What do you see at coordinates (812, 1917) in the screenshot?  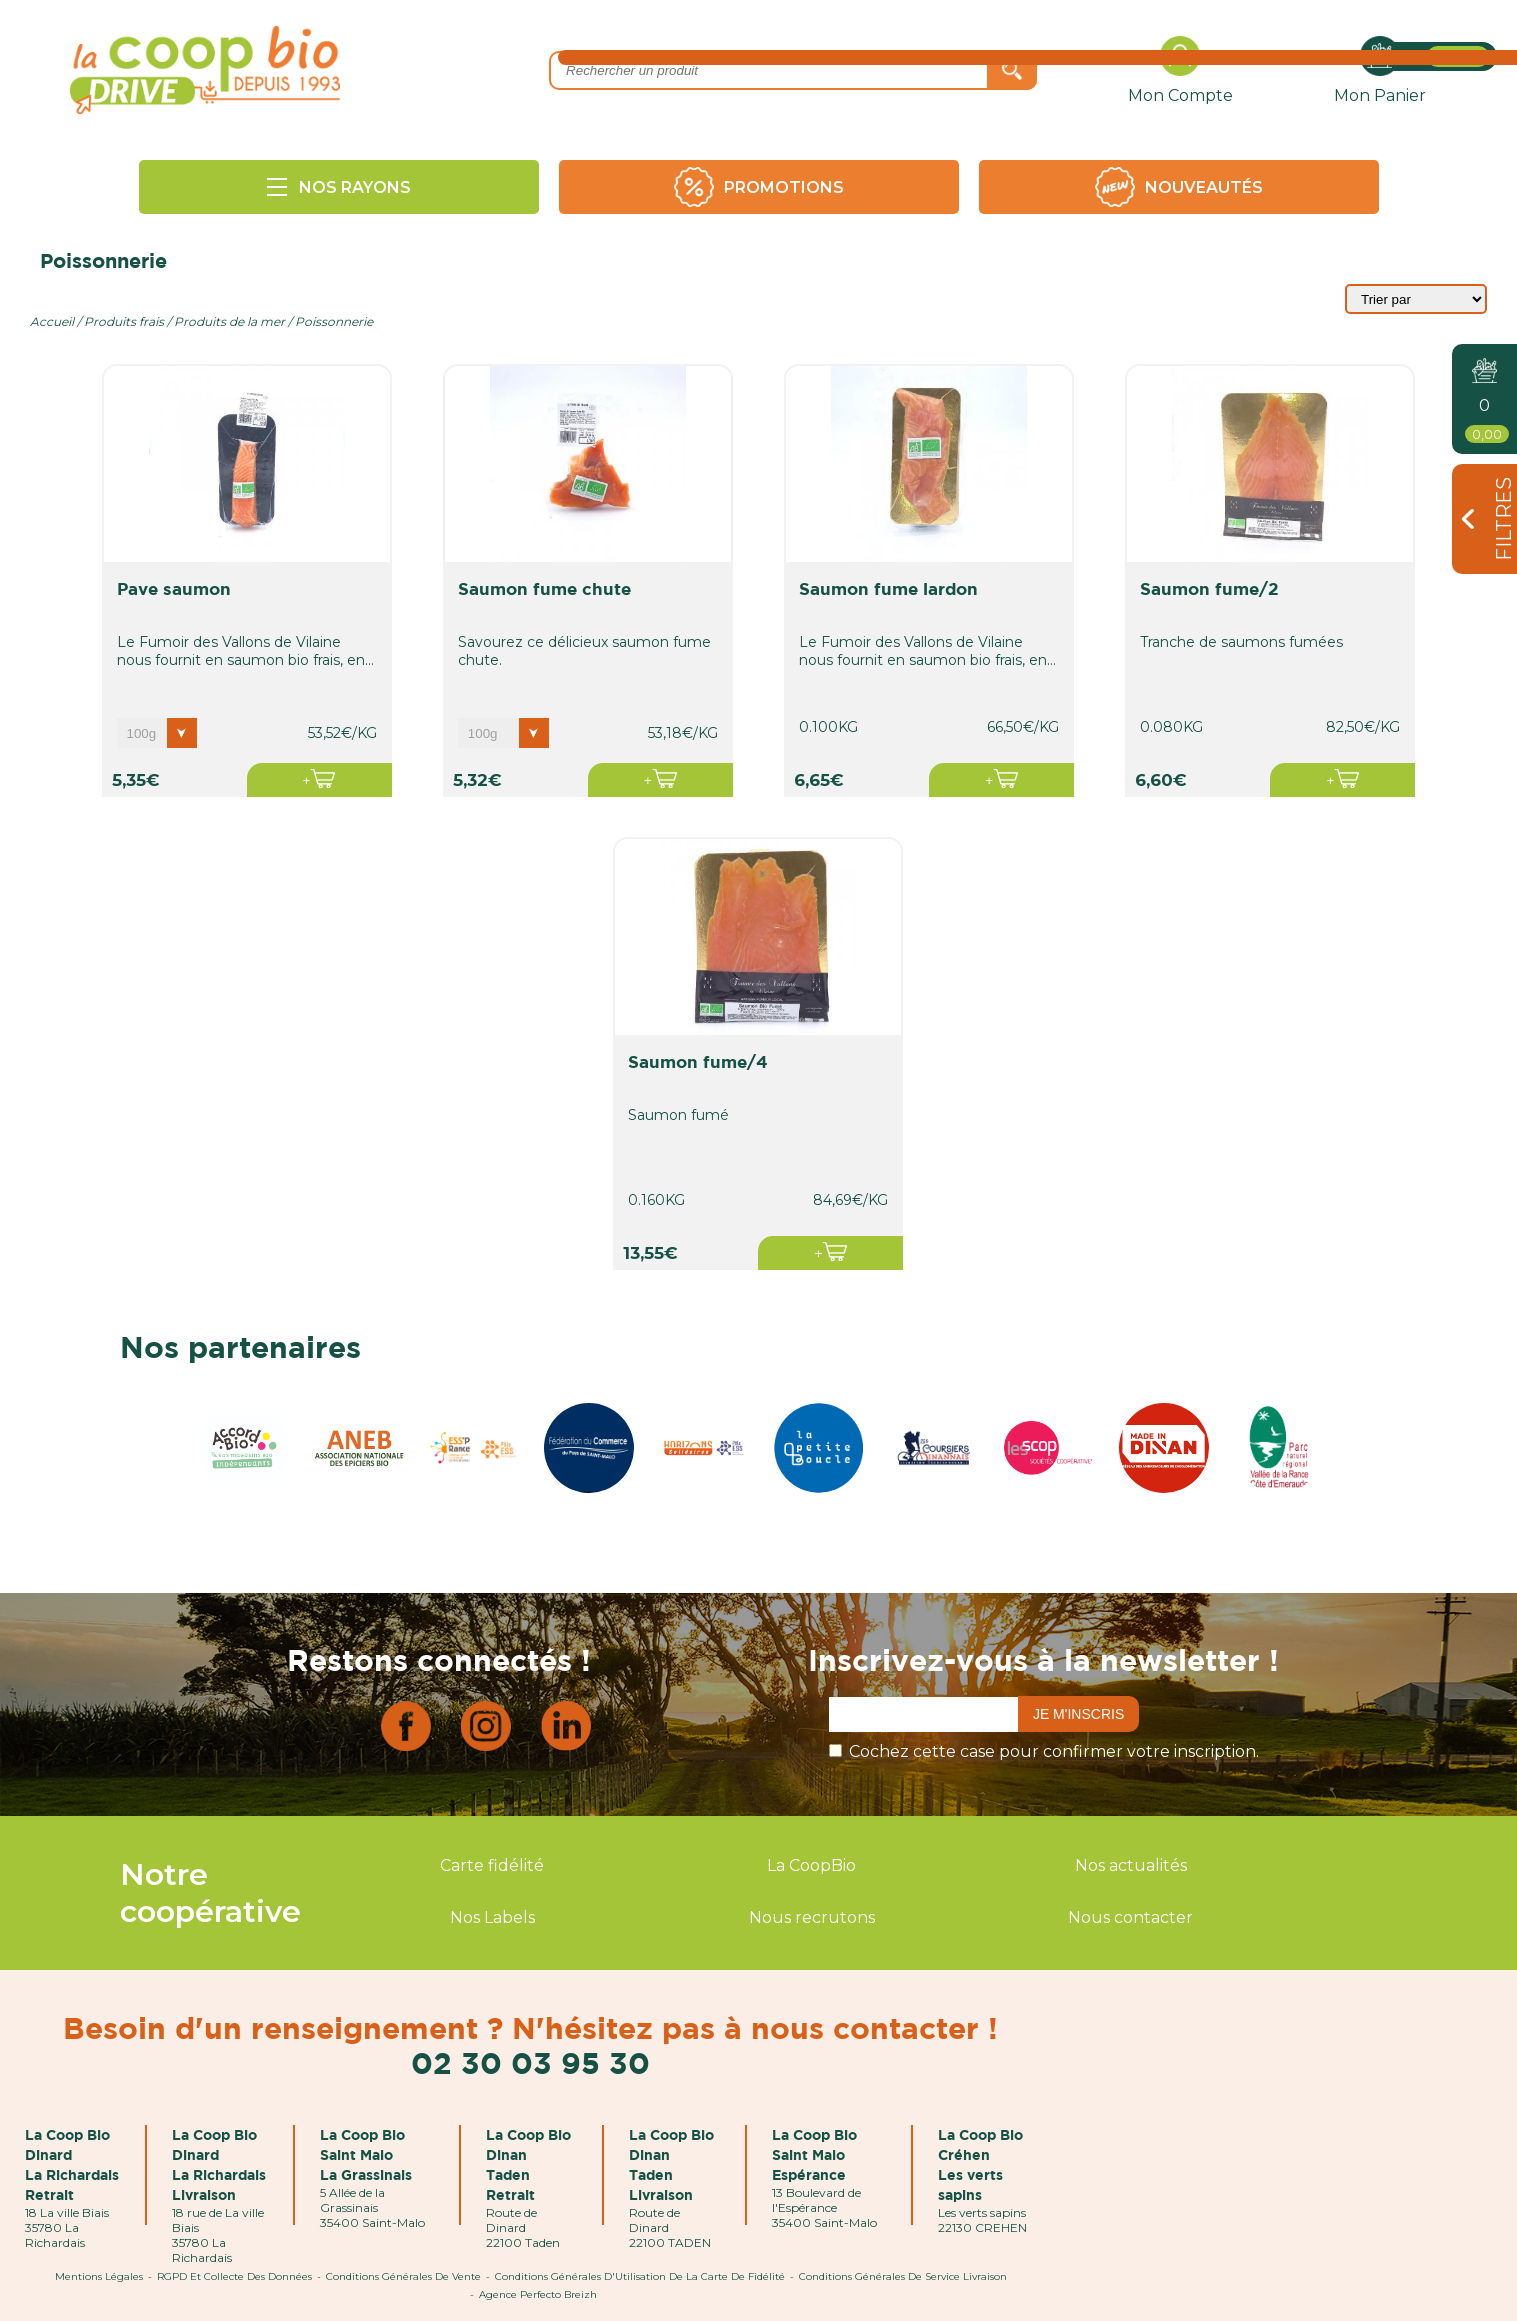 I see `Nous recrutons` at bounding box center [812, 1917].